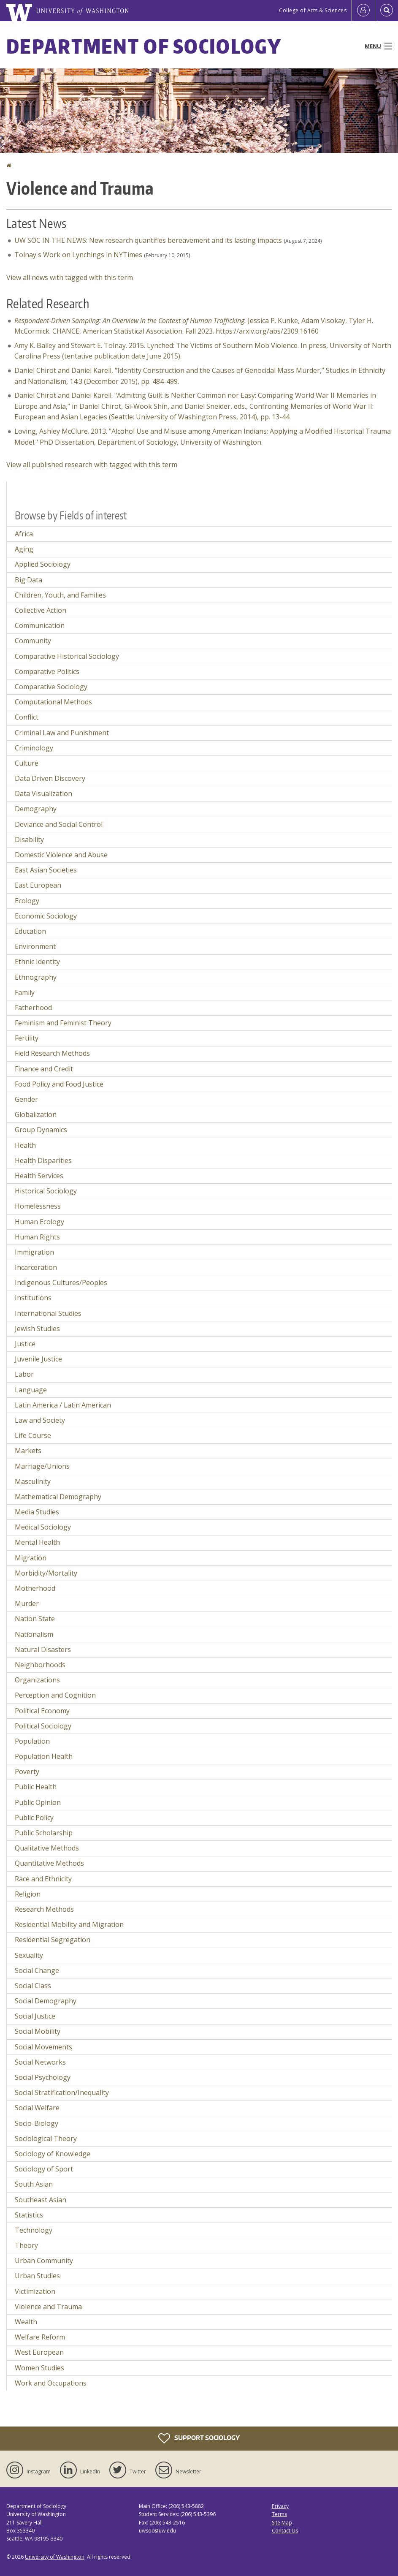  I want to click on Social Stratification/Inequality, so click(62, 2092).